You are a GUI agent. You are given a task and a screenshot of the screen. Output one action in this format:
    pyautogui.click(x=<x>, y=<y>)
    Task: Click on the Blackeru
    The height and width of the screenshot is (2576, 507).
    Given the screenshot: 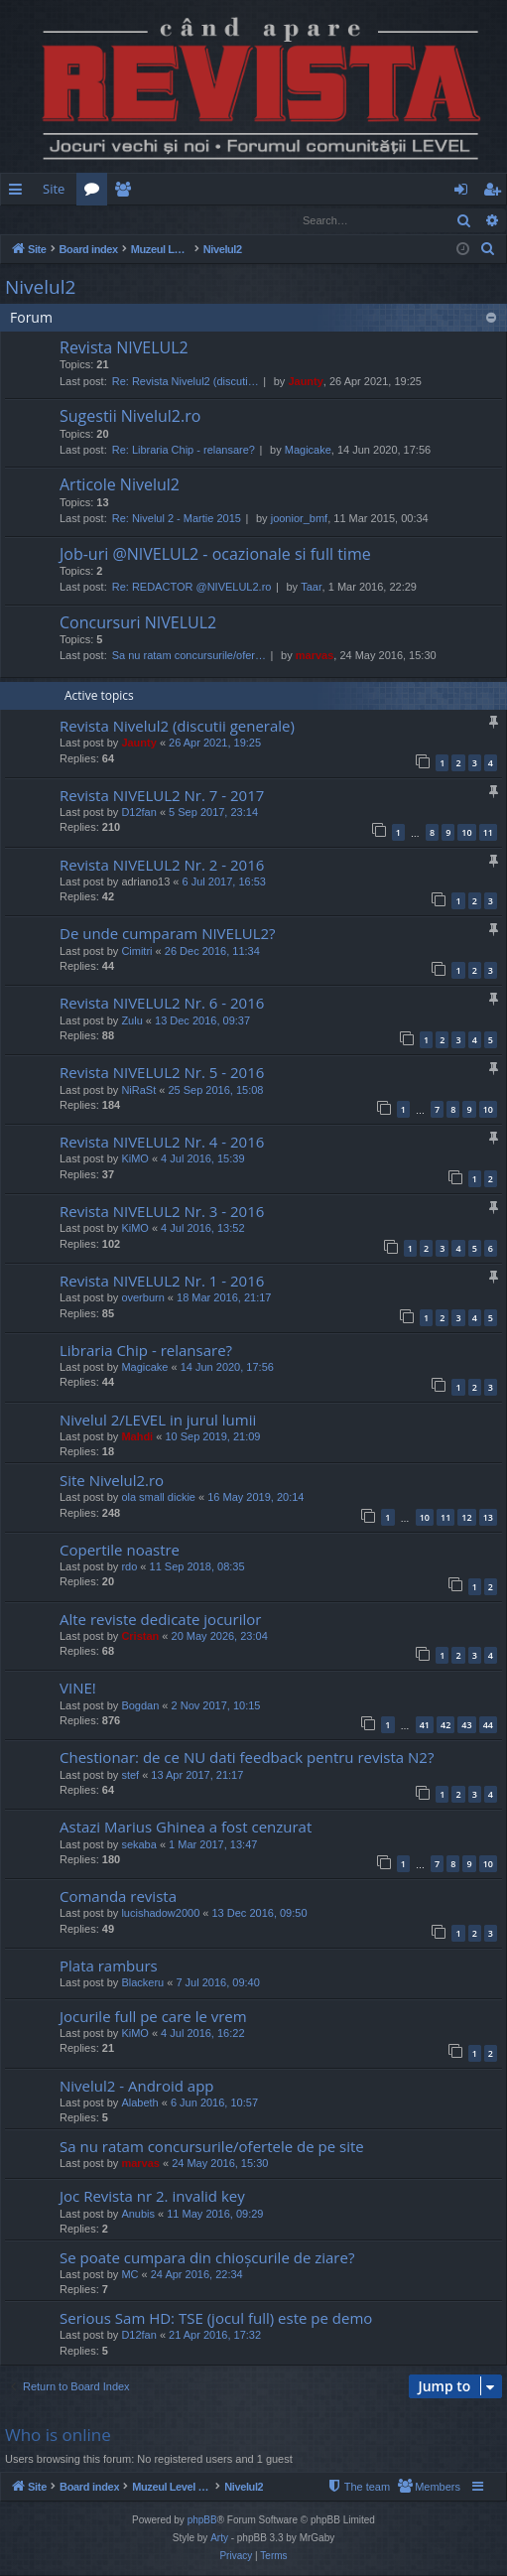 What is the action you would take?
    pyautogui.click(x=142, y=1983)
    